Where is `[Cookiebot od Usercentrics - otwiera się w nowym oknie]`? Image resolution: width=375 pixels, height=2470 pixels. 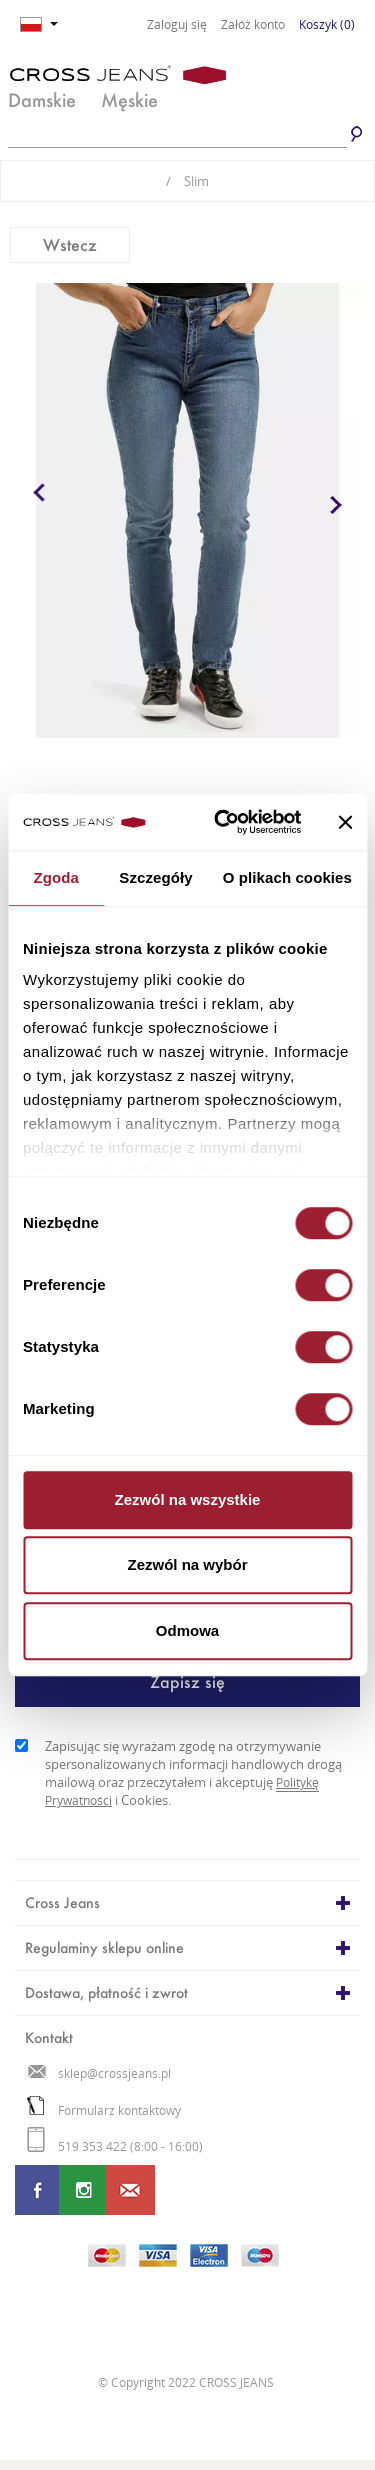 [Cookiebot od Usercentrics - otwiera się w nowym oknie] is located at coordinates (223, 822).